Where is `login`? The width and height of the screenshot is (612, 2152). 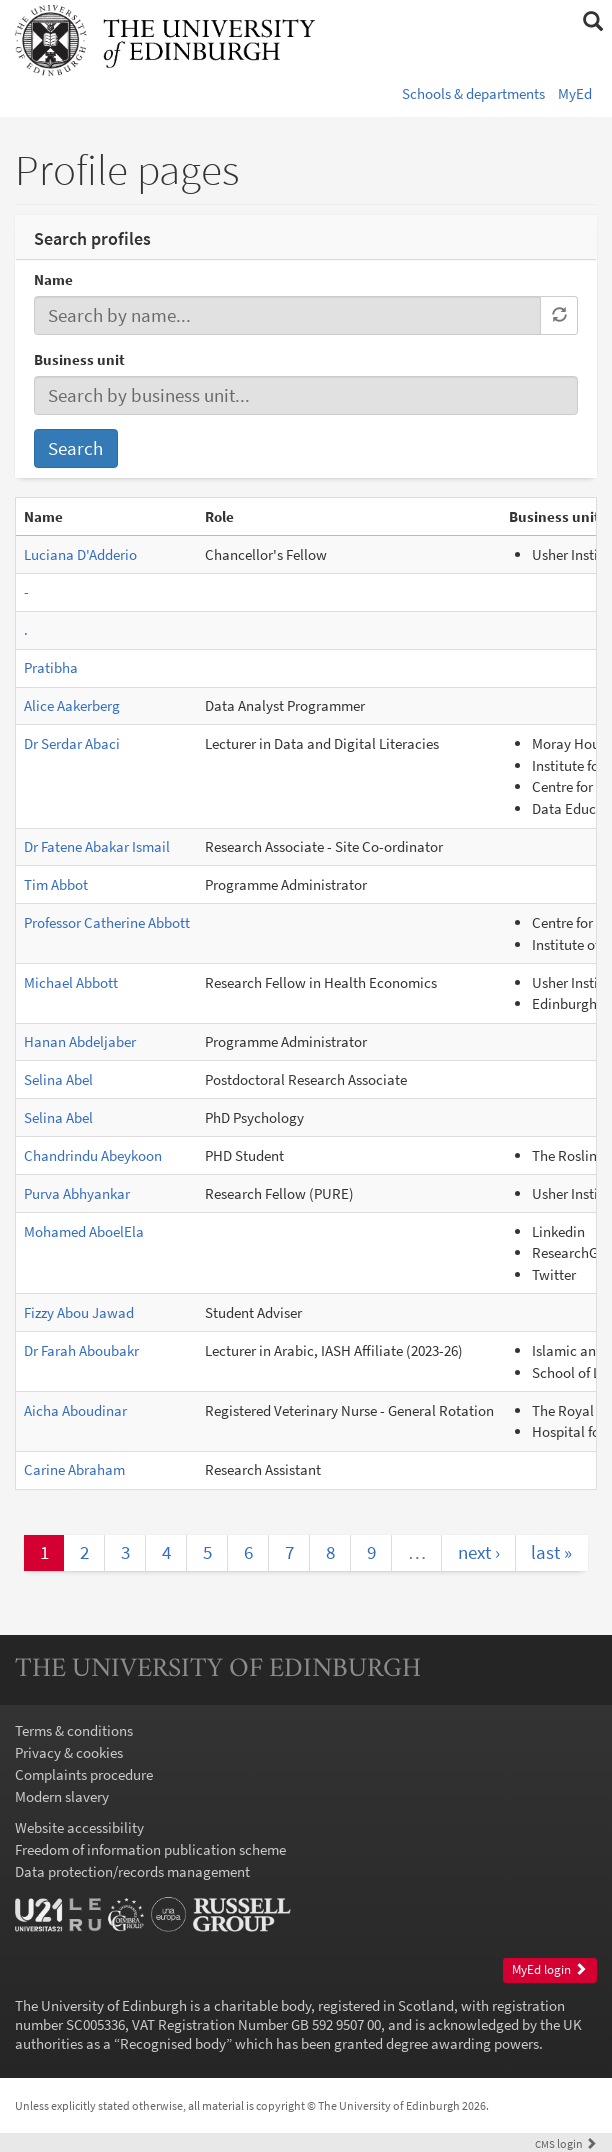
login is located at coordinates (566, 2143).